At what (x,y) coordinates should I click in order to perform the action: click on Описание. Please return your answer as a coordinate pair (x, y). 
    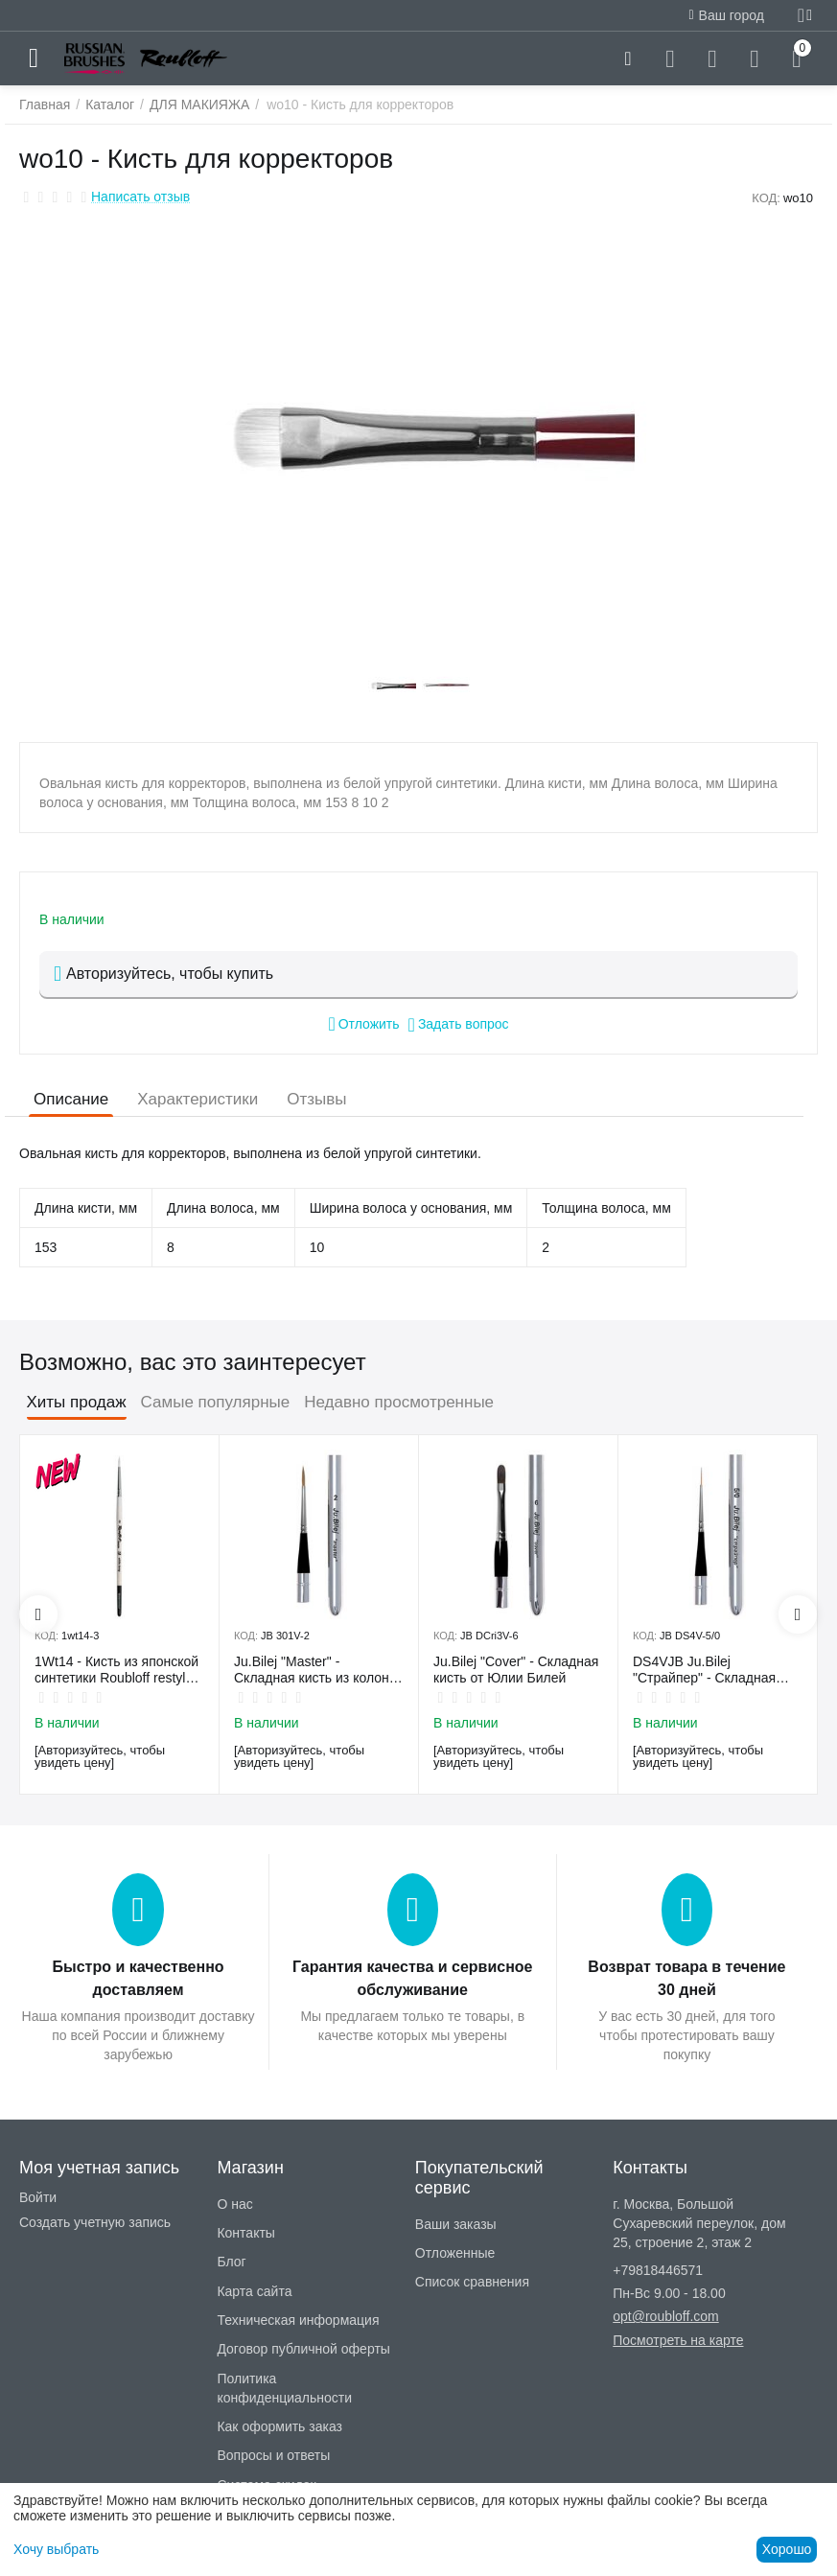
    Looking at the image, I should click on (71, 1099).